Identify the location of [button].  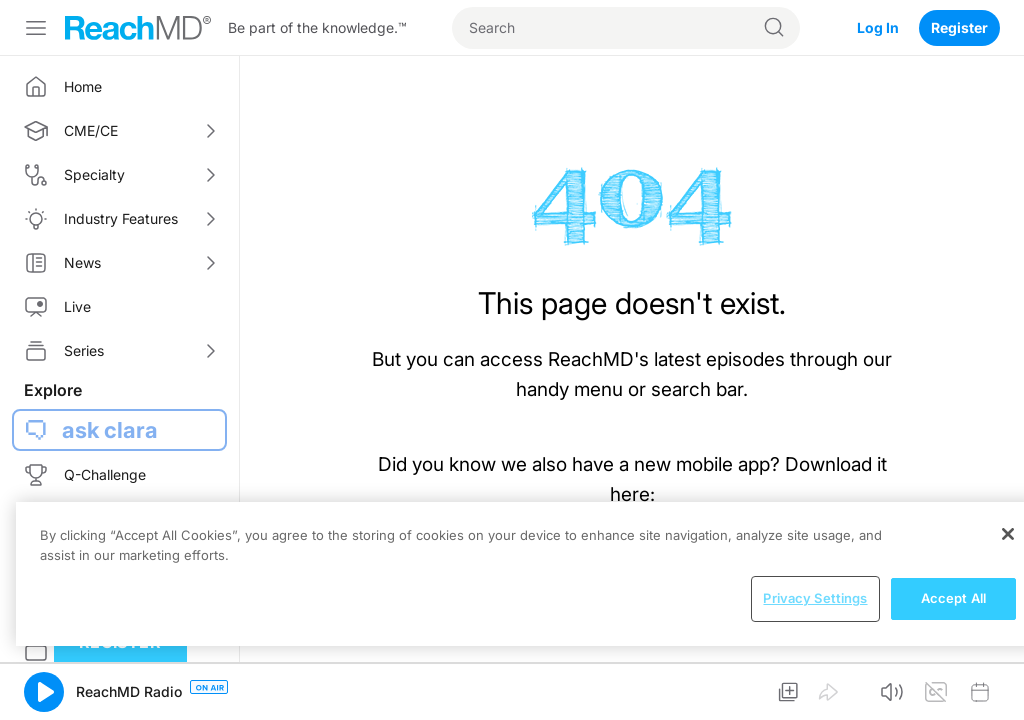
(44, 692).